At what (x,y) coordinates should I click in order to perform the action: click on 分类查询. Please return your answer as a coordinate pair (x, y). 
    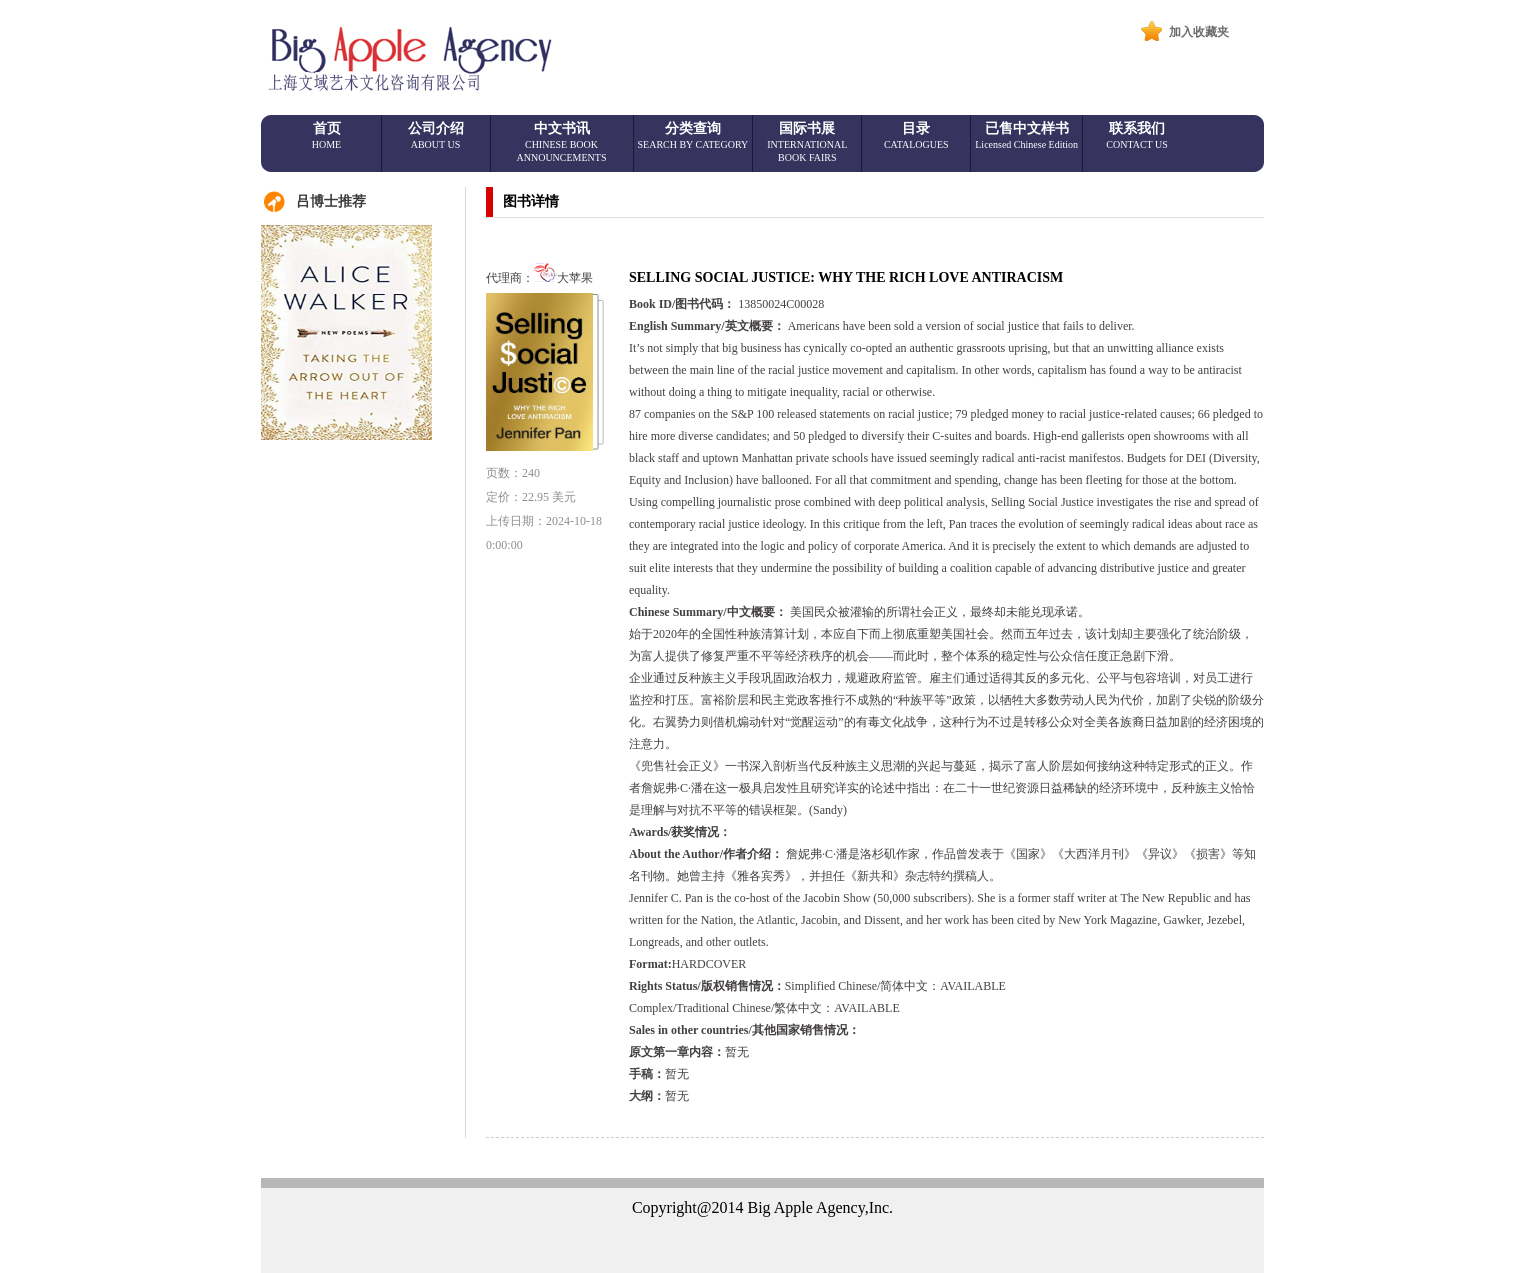
    Looking at the image, I should click on (693, 135).